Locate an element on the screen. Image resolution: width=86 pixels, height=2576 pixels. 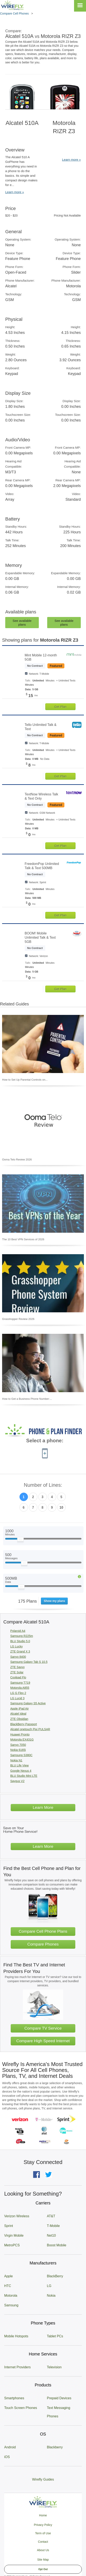
Blackberry is located at coordinates (55, 2447).